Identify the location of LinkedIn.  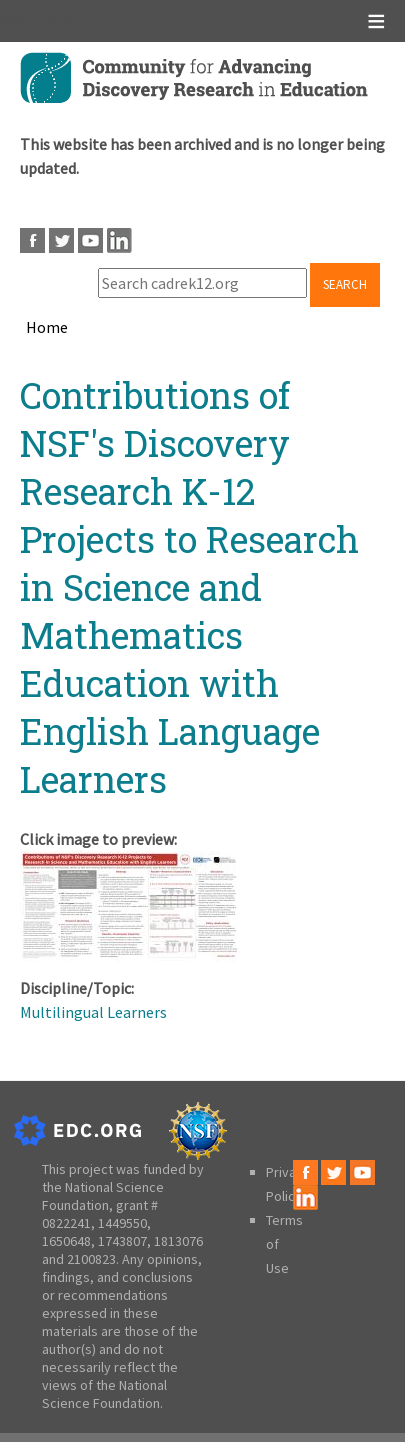
(119, 240).